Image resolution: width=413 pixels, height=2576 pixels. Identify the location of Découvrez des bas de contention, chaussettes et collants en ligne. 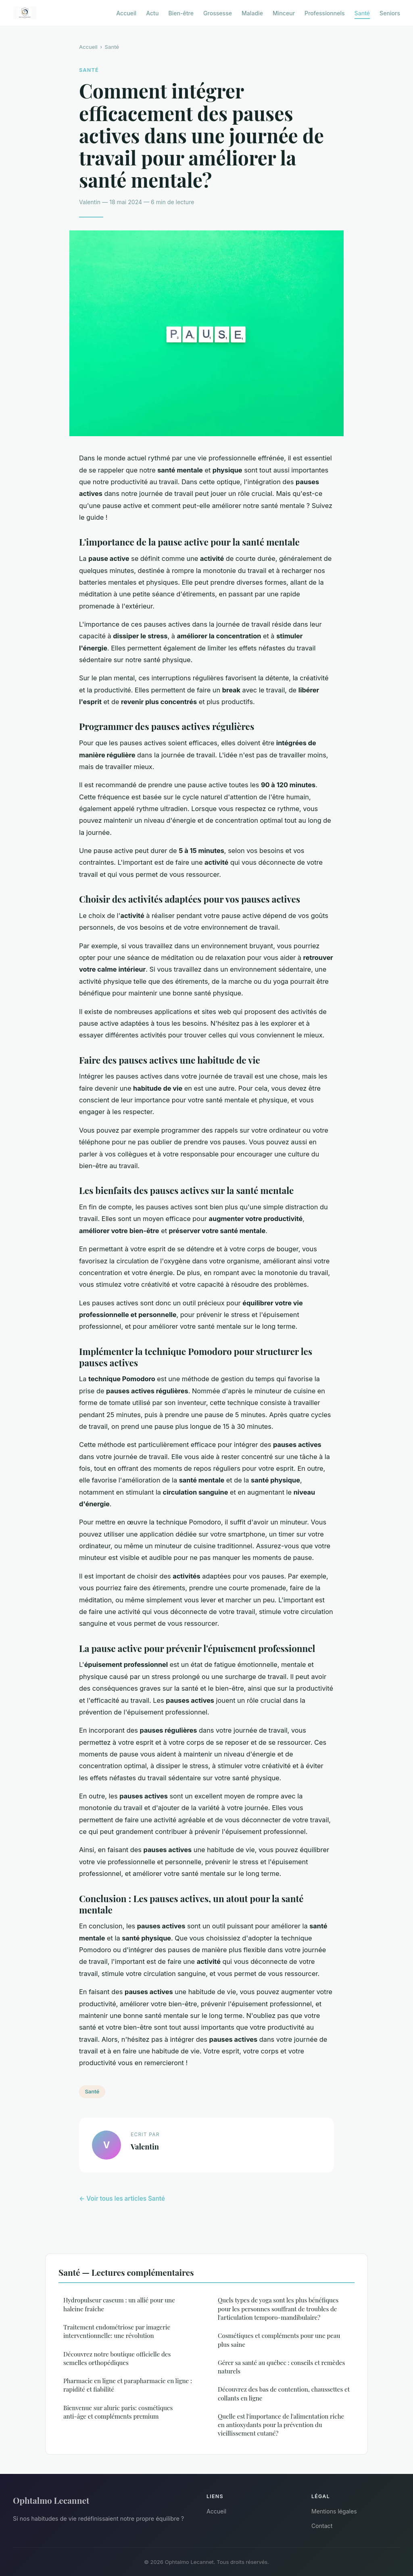
(284, 2393).